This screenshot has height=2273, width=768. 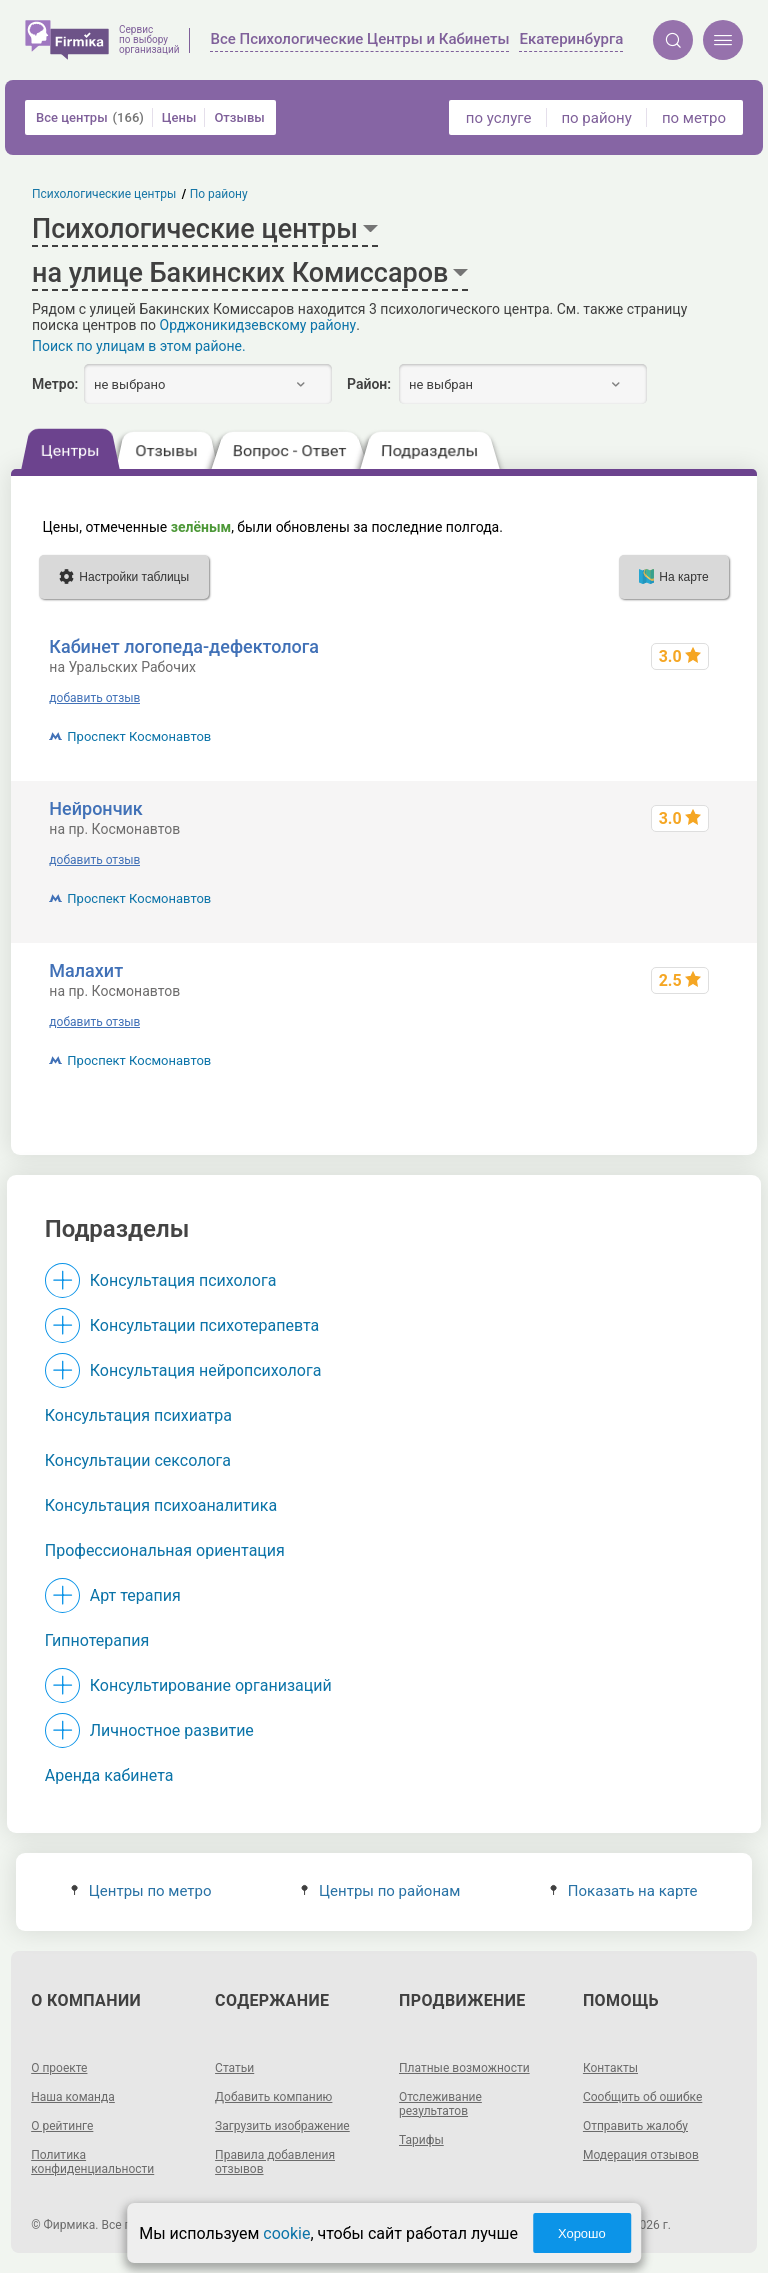 What do you see at coordinates (206, 1370) in the screenshot?
I see `Консультация нейропсихолога` at bounding box center [206, 1370].